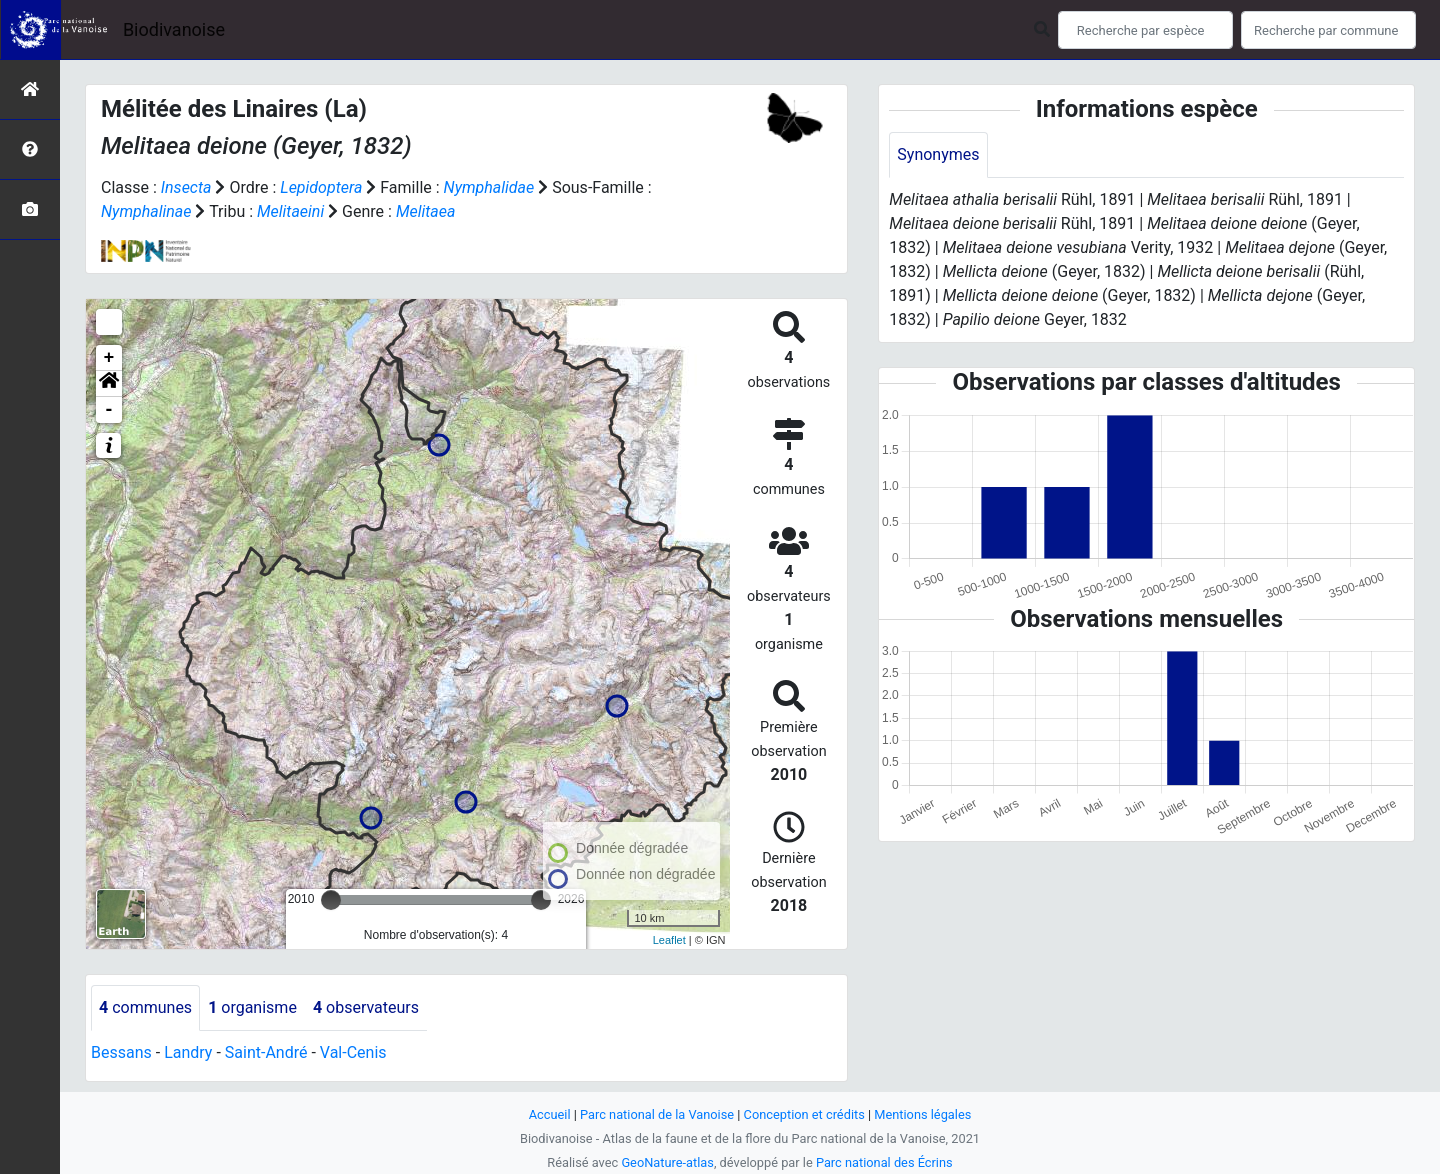 This screenshot has width=1440, height=1174. I want to click on Accueil, so click(550, 1114).